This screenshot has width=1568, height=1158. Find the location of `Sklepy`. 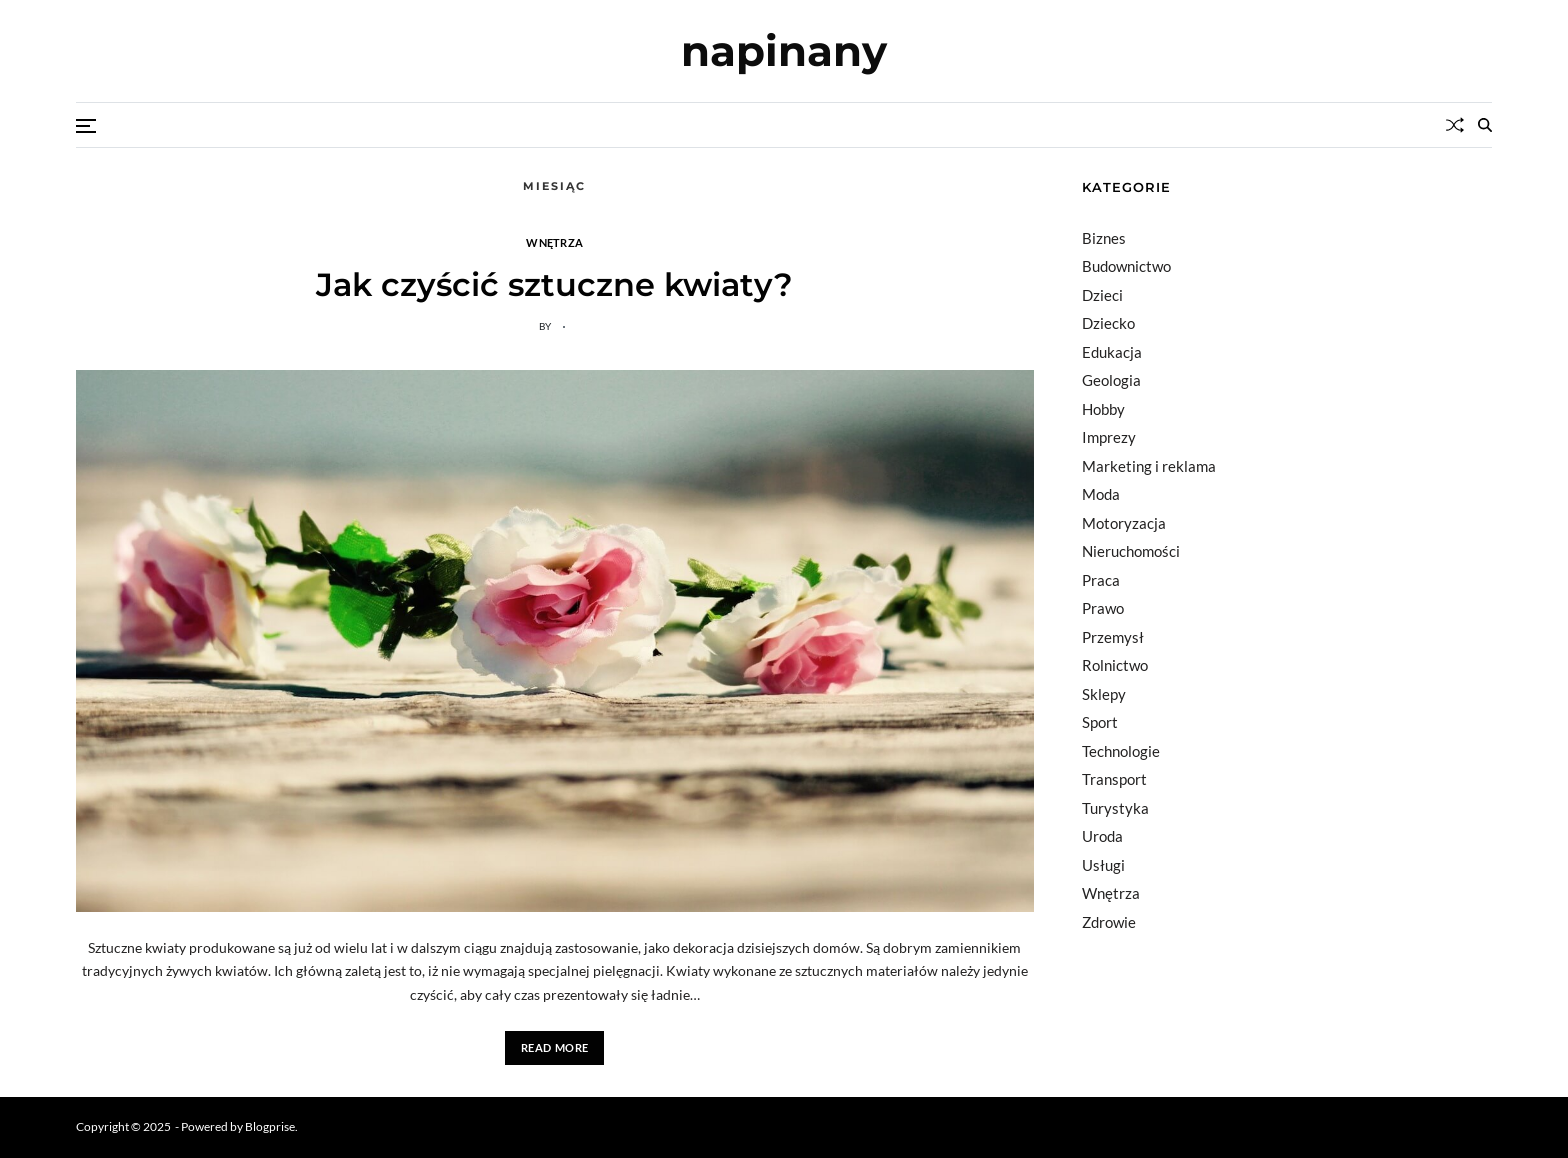

Sklepy is located at coordinates (1104, 694).